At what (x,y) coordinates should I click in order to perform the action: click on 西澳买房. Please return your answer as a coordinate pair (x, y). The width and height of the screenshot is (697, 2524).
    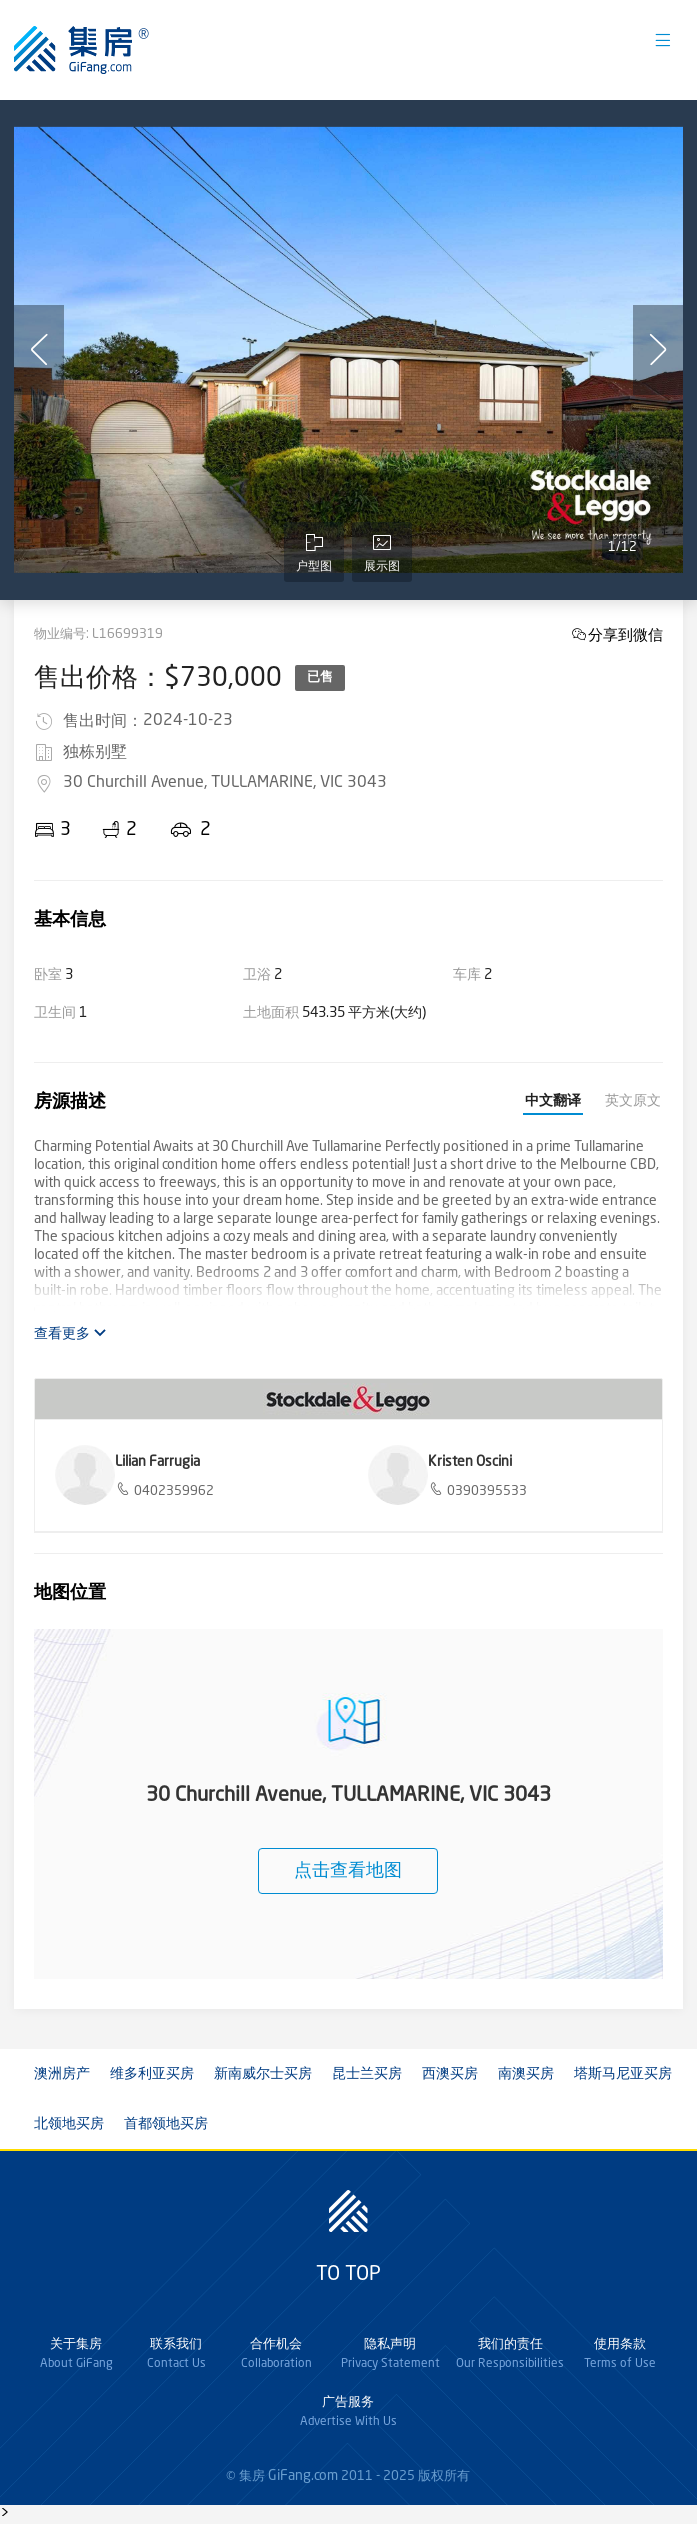
    Looking at the image, I should click on (450, 2074).